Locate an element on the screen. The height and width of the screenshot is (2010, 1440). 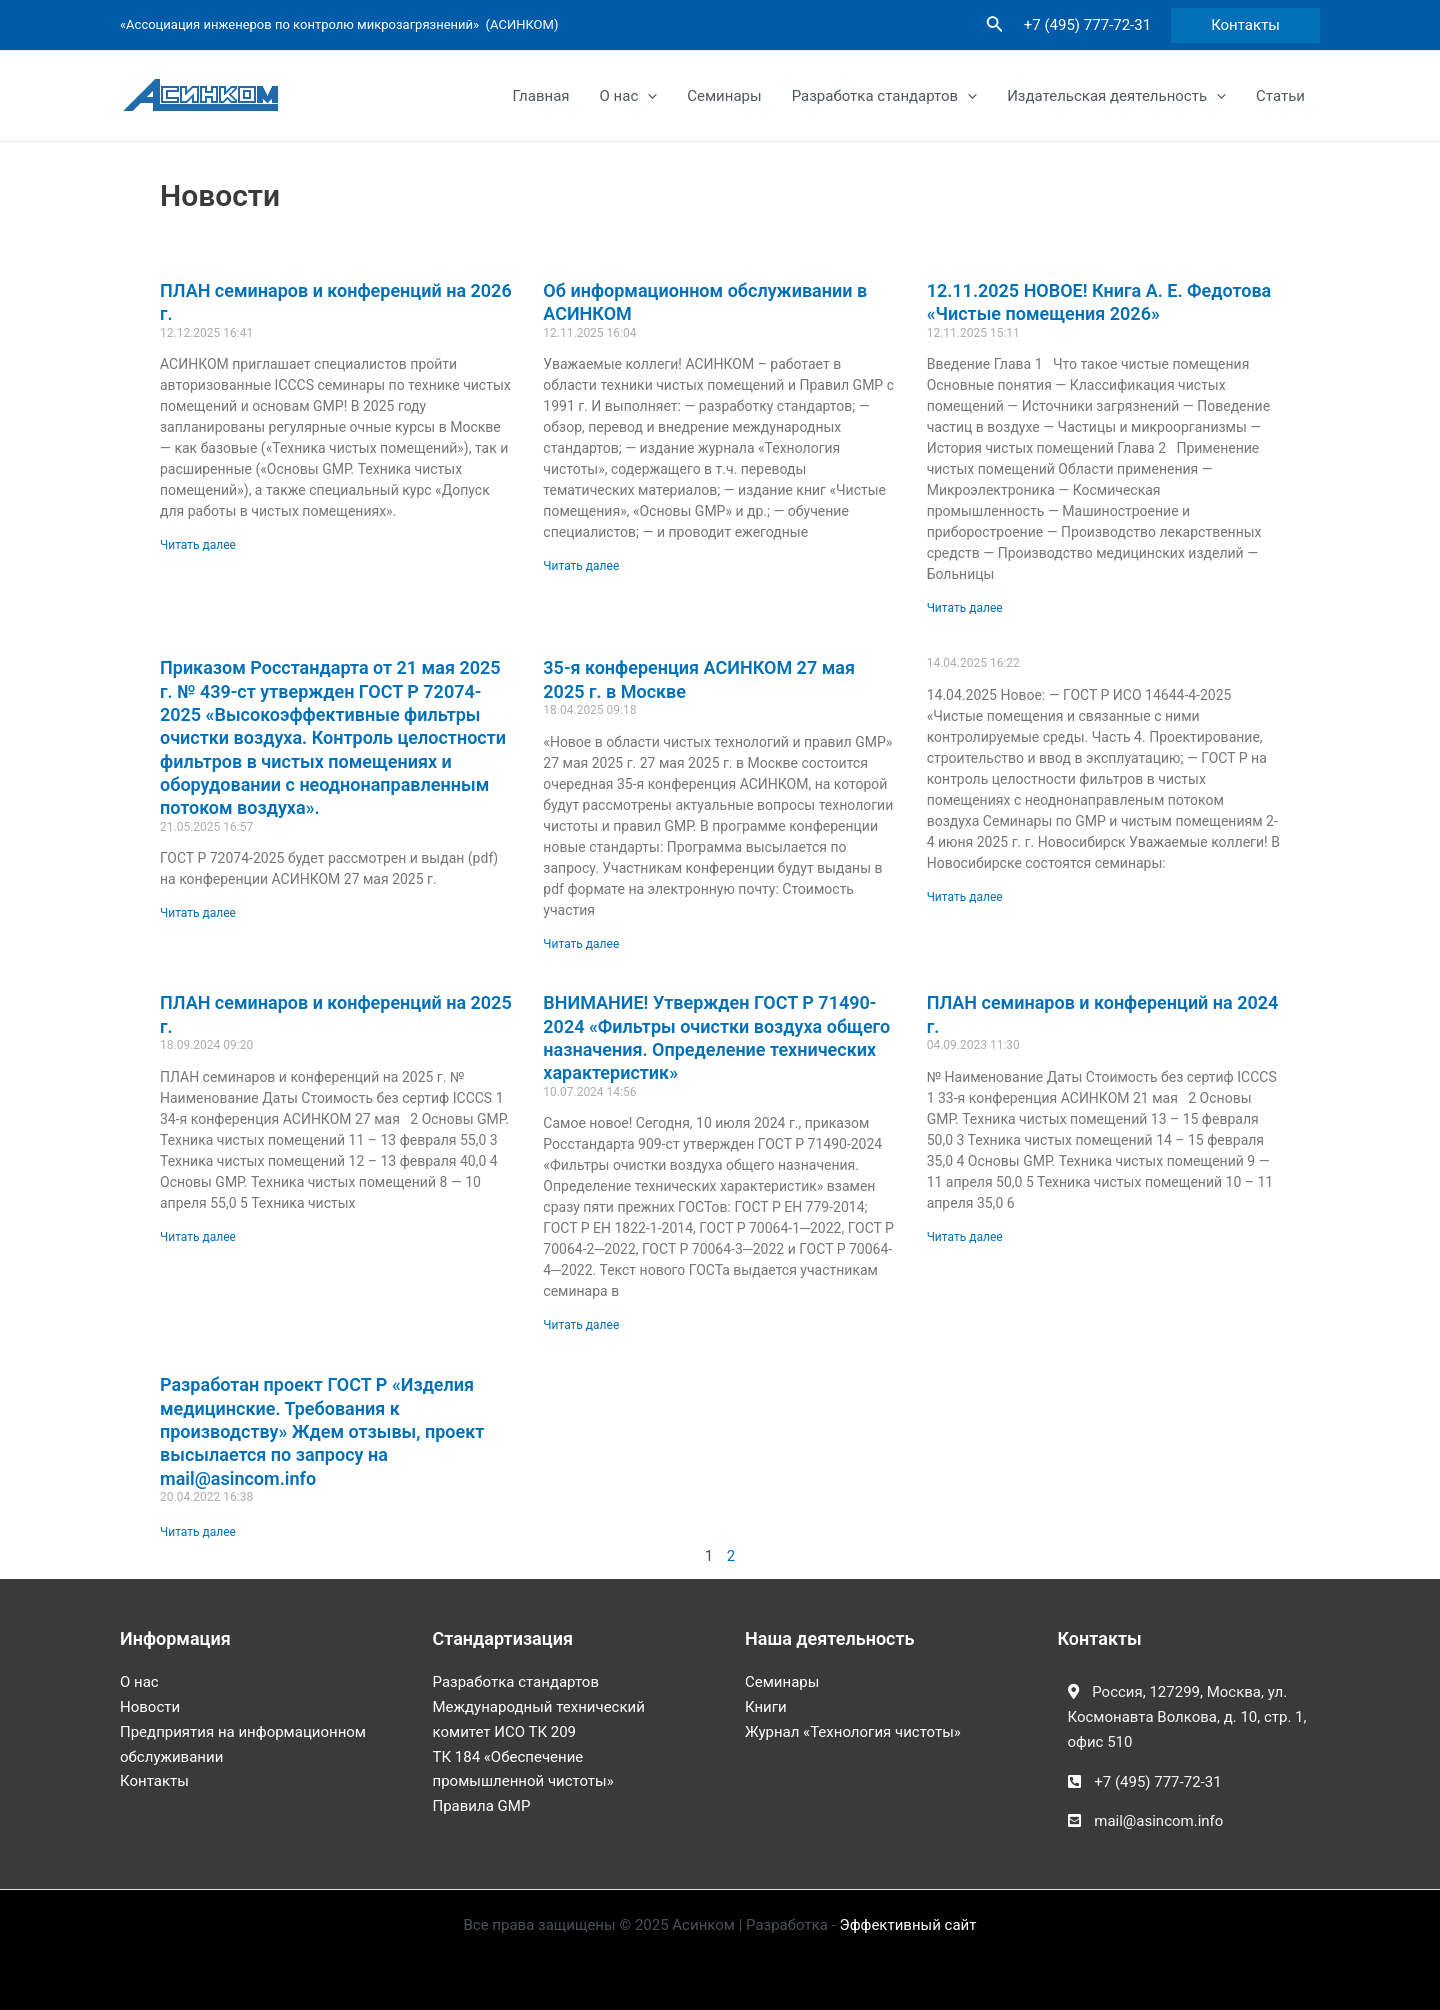
Читать далее [Read more about ПЛАН семинаров и конференций на 2025 г.] is located at coordinates (198, 1237).